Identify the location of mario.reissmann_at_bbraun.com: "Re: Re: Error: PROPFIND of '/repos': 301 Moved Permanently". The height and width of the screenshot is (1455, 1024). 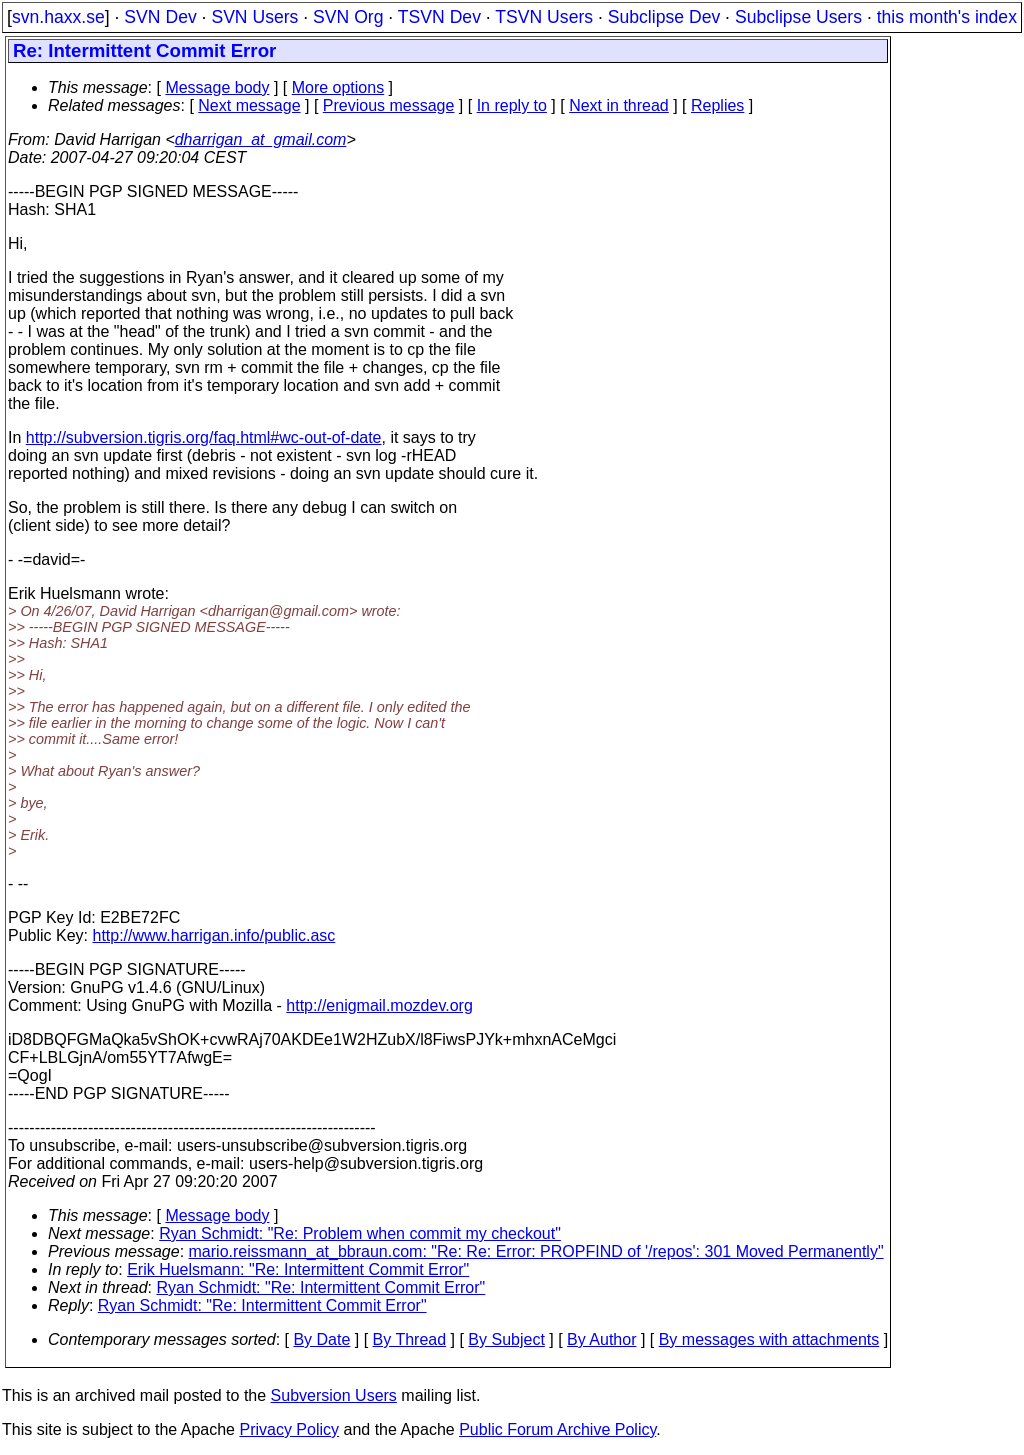
(536, 1251).